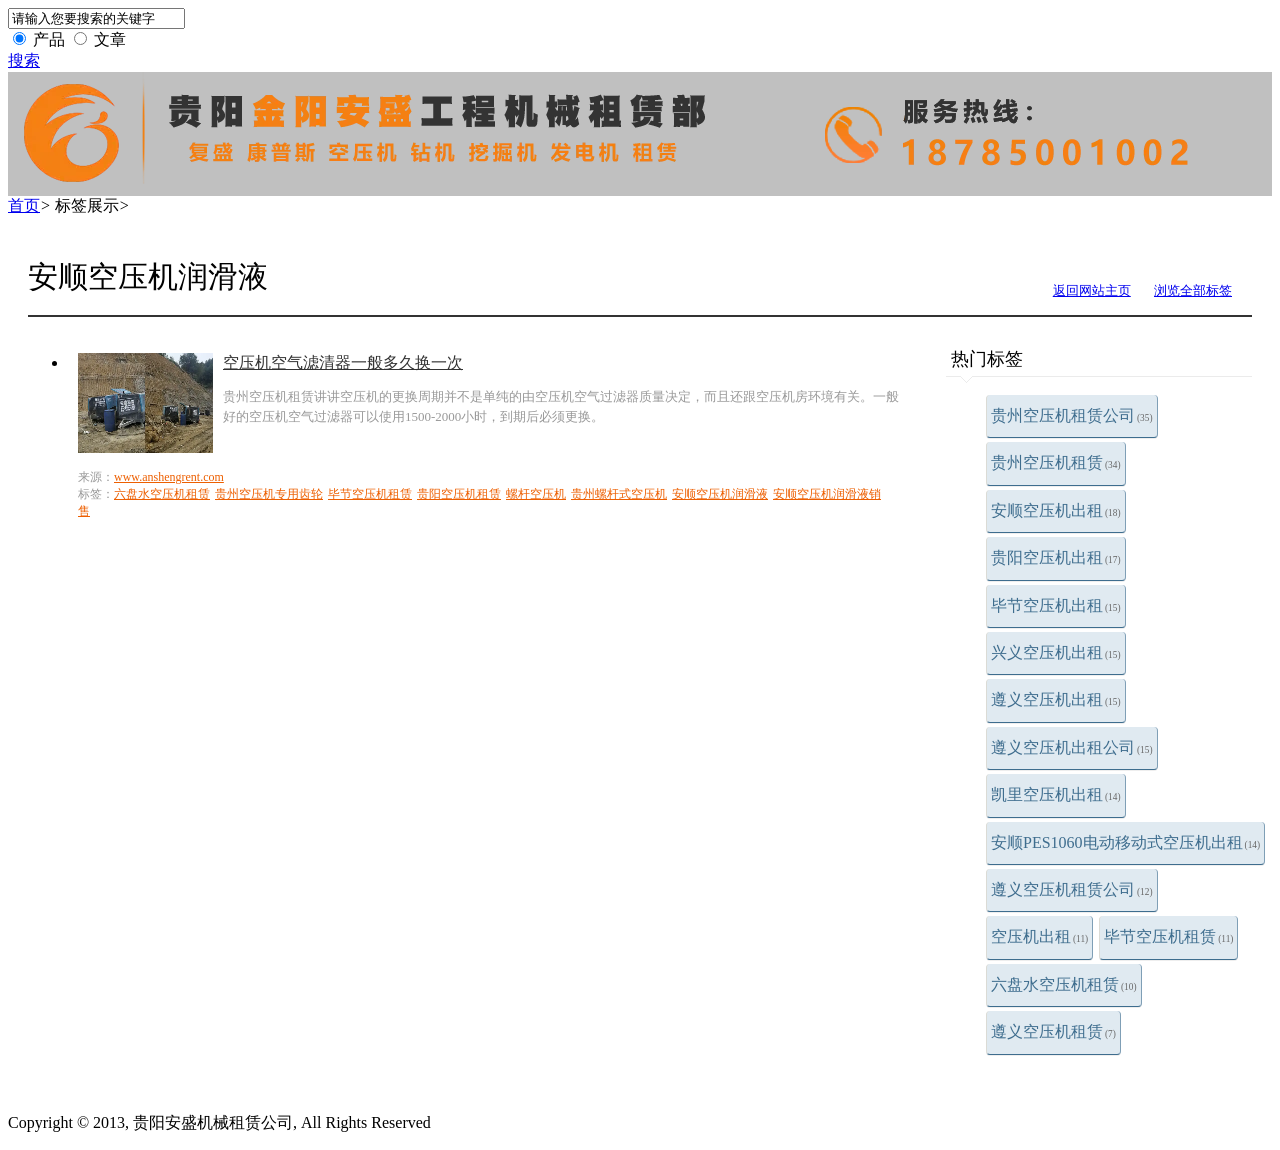 The width and height of the screenshot is (1280, 1150). Describe the element at coordinates (269, 494) in the screenshot. I see `贵州空压机专用齿轮` at that location.